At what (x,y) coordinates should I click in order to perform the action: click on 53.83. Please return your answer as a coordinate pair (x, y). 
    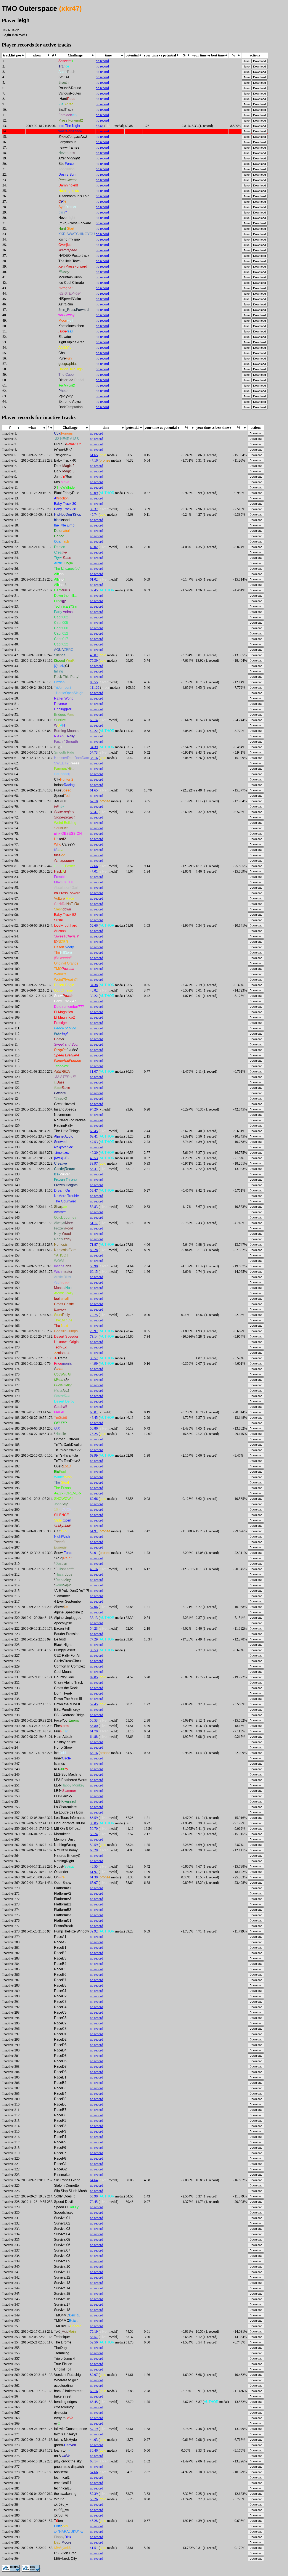
    Looking at the image, I should click on (94, 1207).